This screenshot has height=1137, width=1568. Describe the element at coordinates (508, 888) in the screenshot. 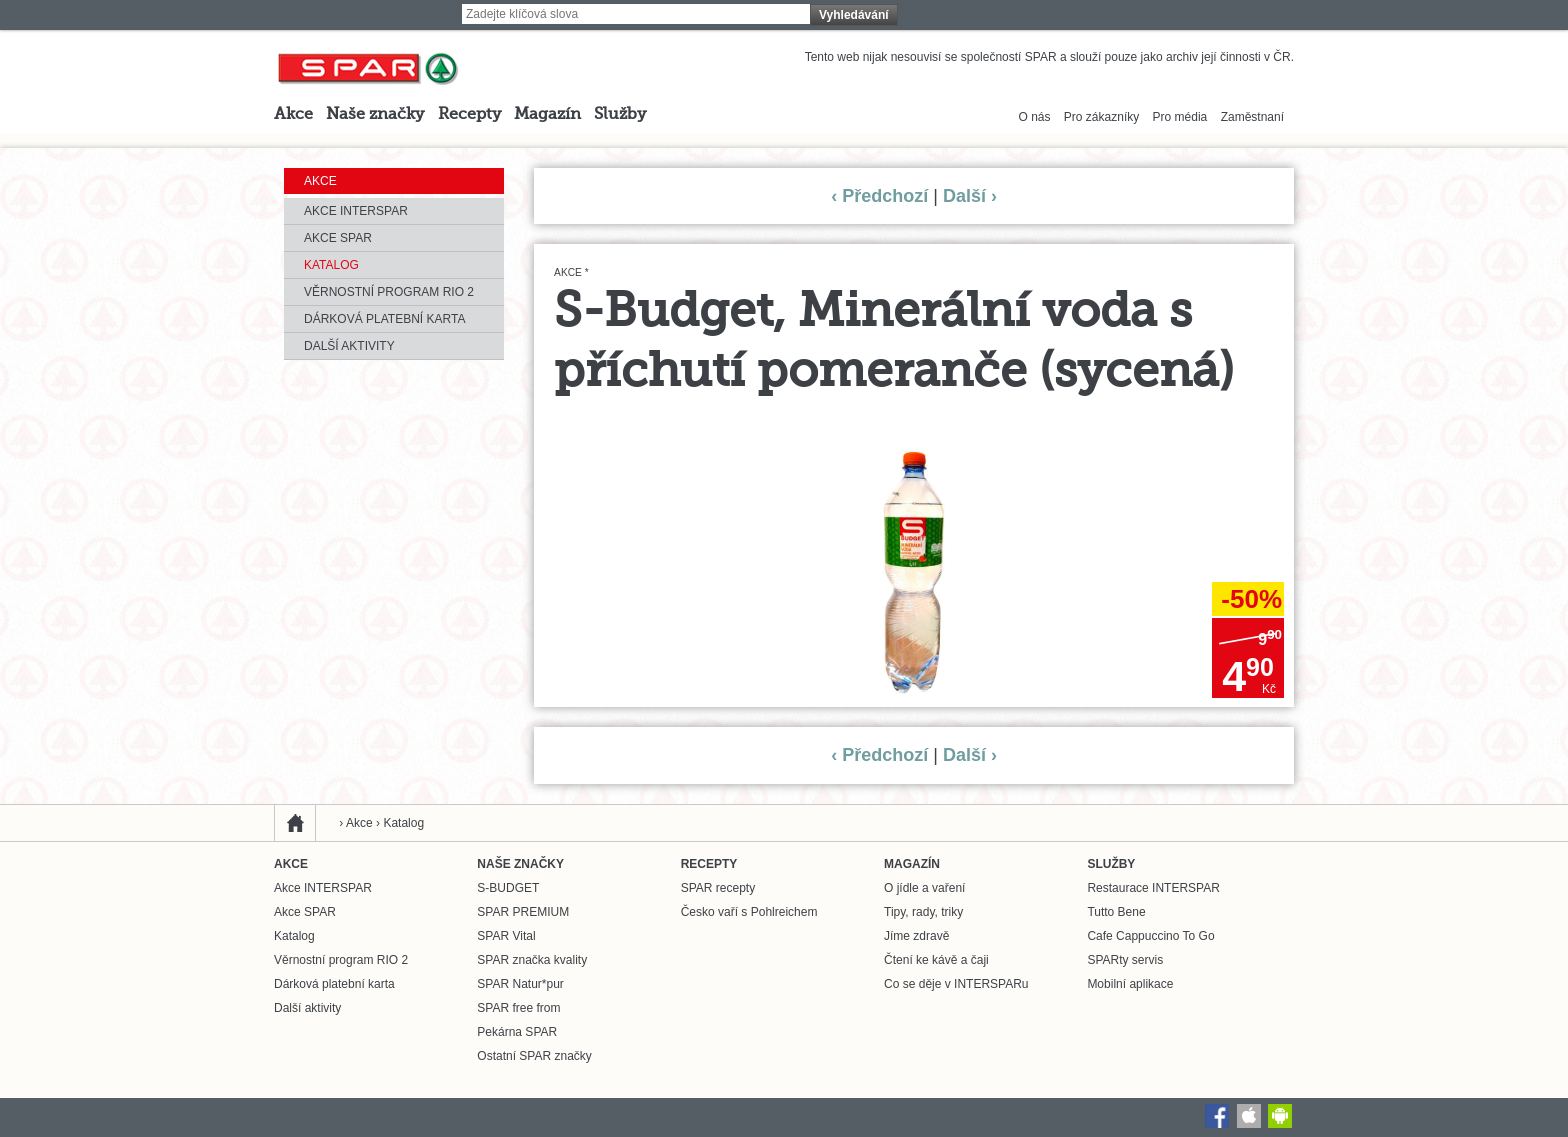

I see `S-BUDGET` at that location.